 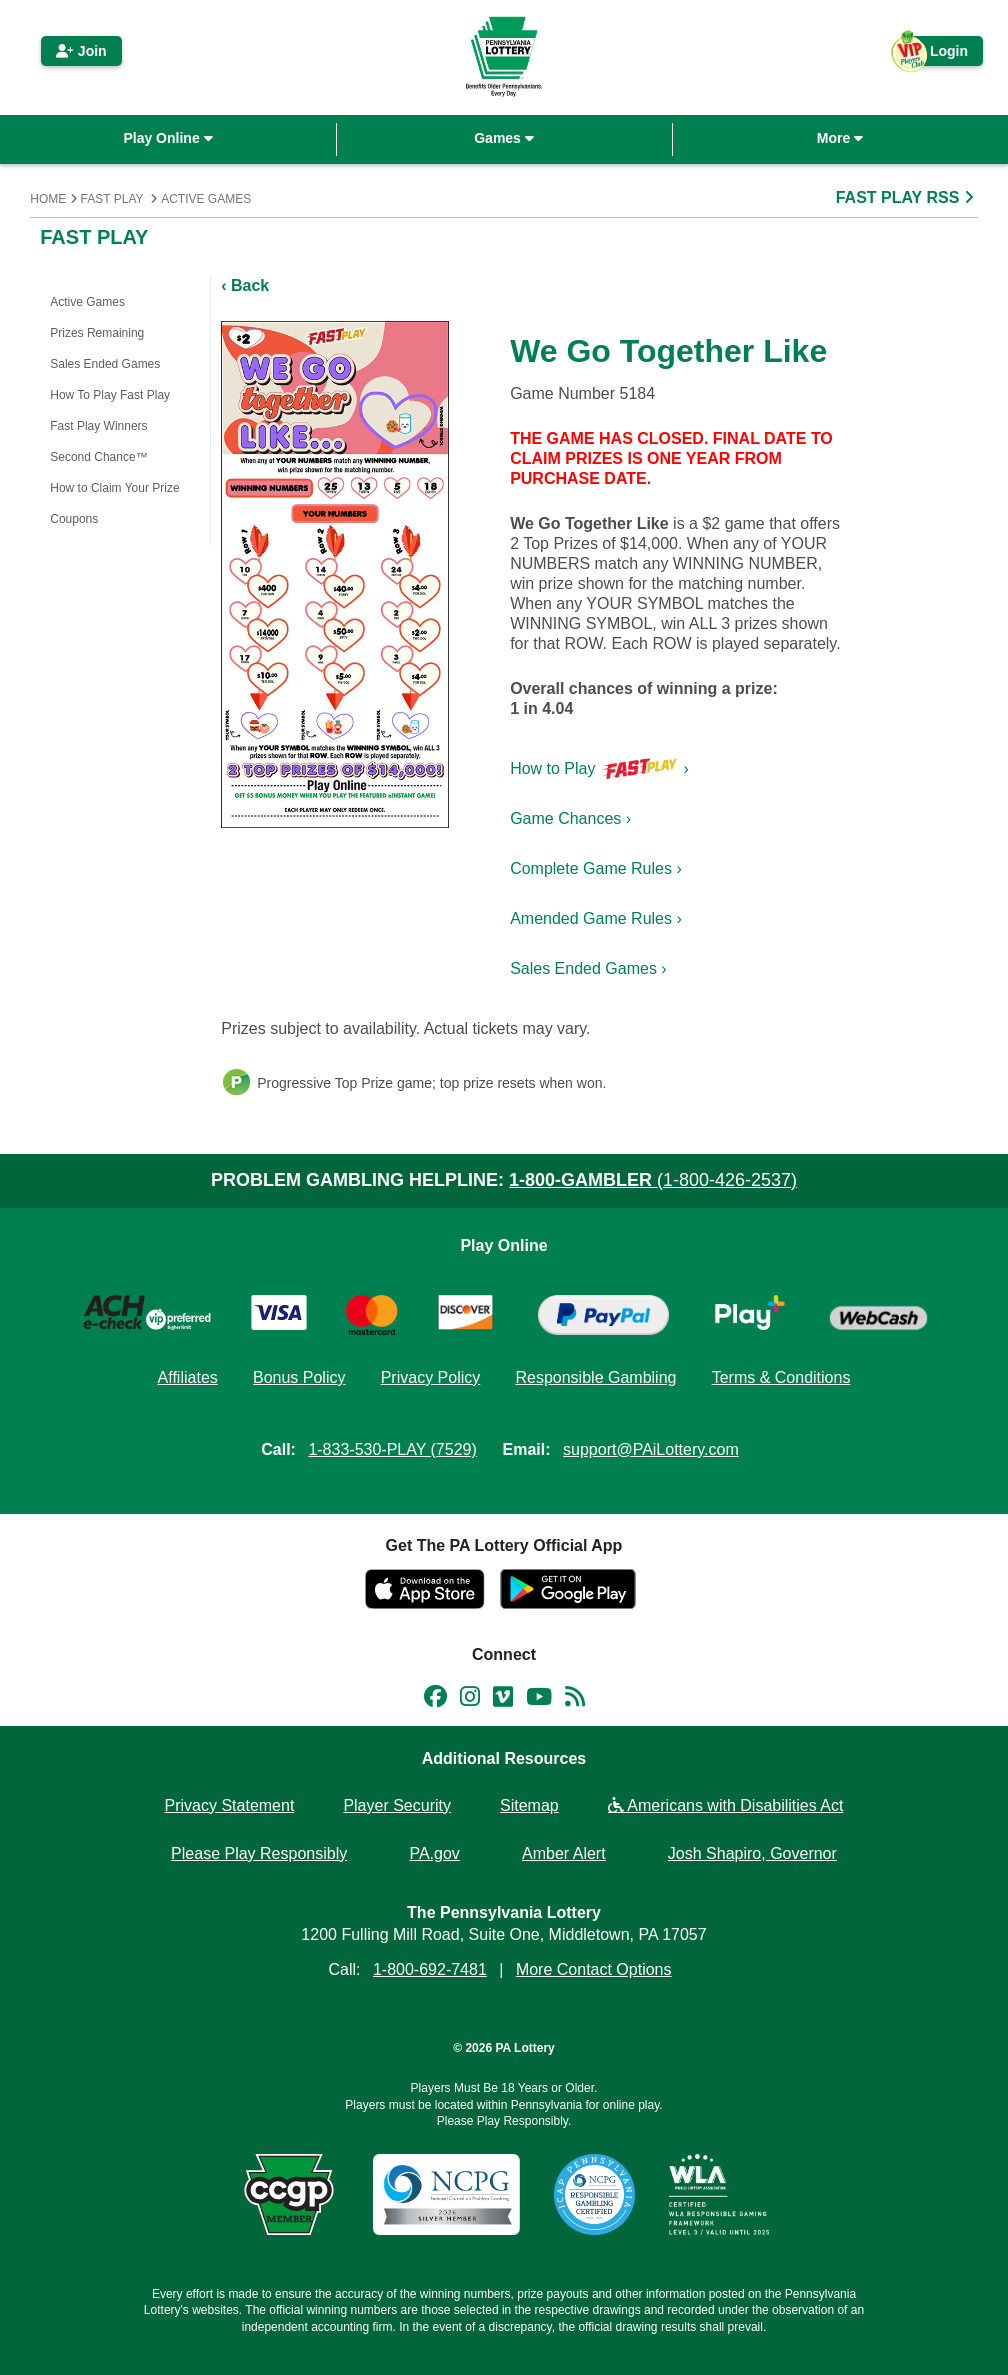 I want to click on Sitemap, so click(x=529, y=1805).